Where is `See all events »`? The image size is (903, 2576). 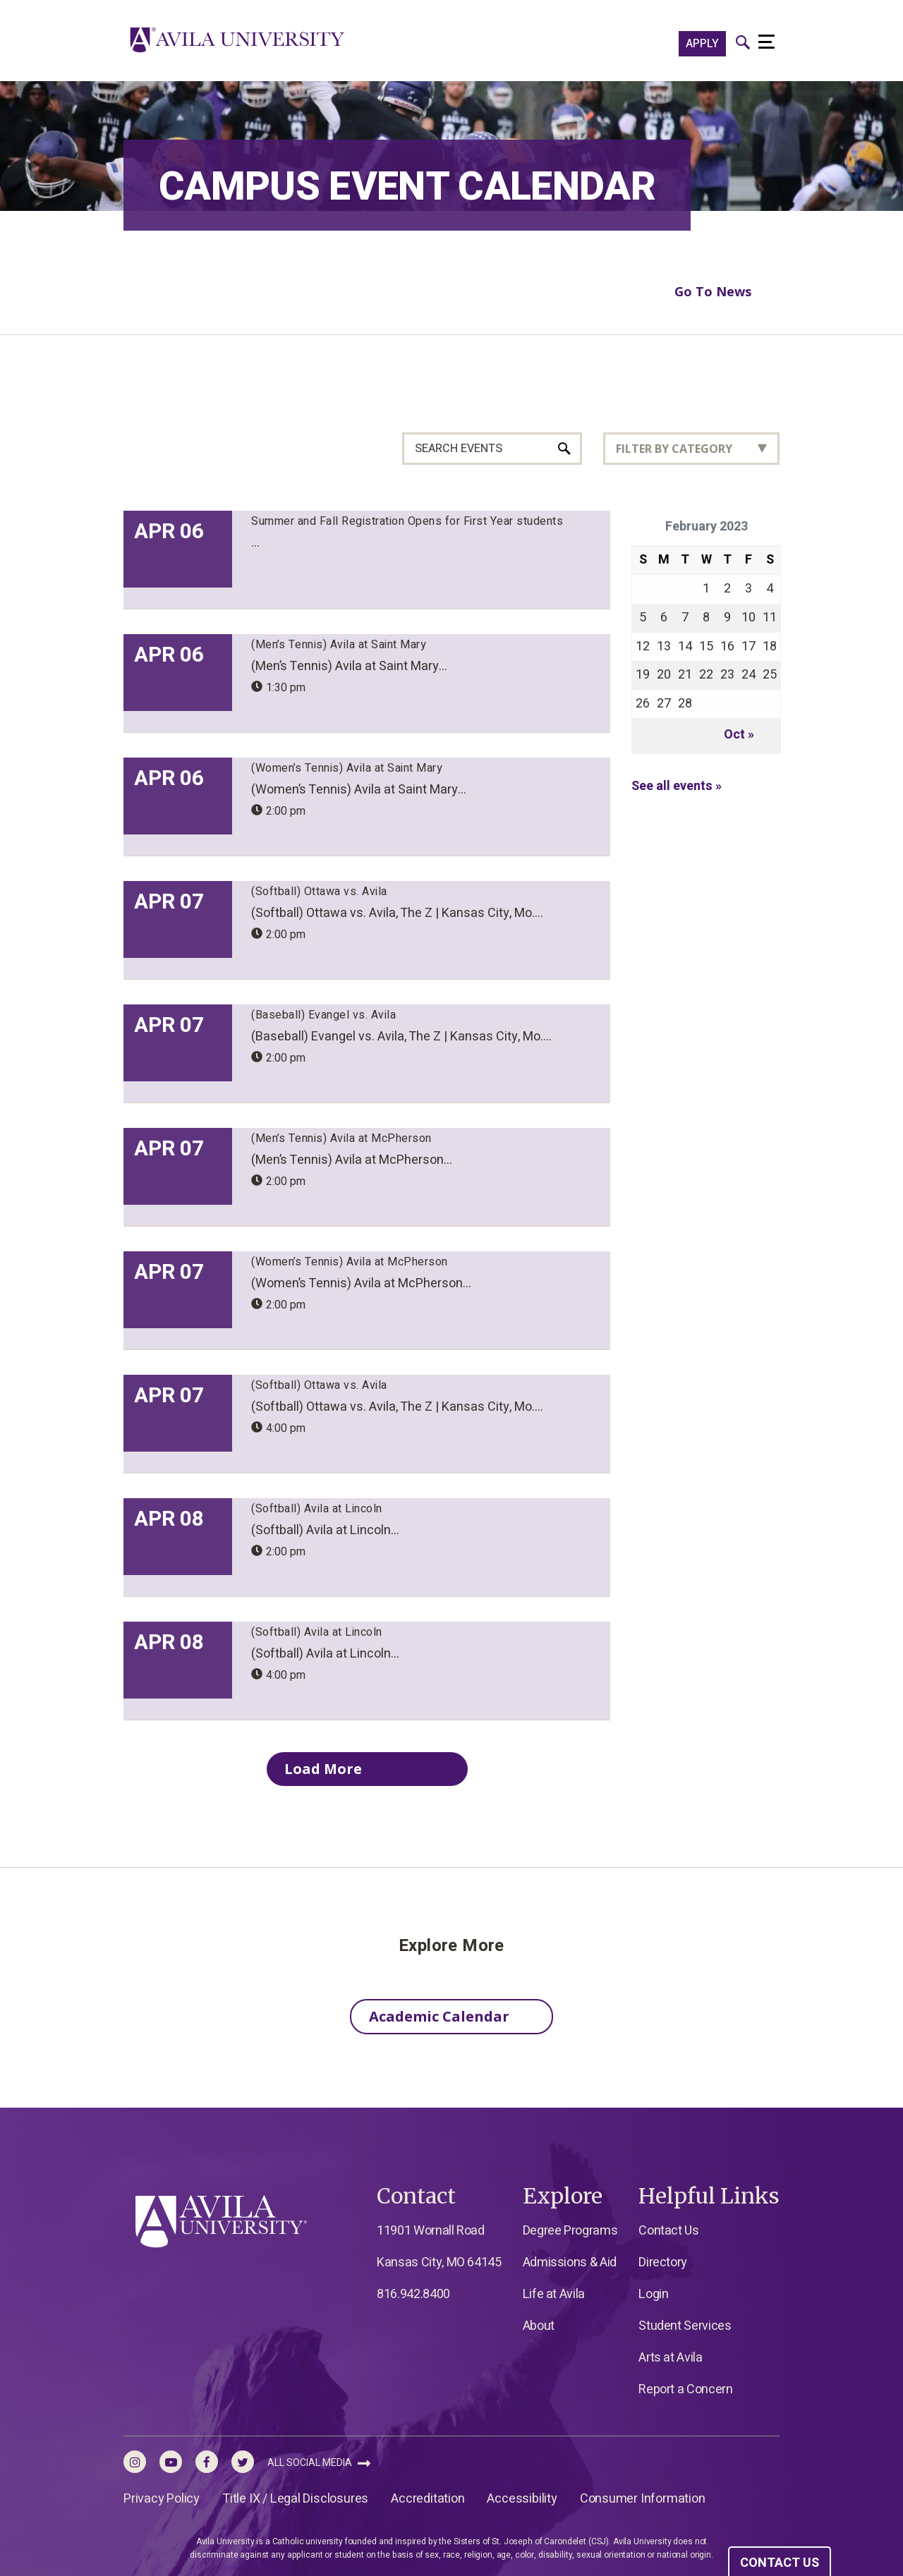 See all events » is located at coordinates (676, 786).